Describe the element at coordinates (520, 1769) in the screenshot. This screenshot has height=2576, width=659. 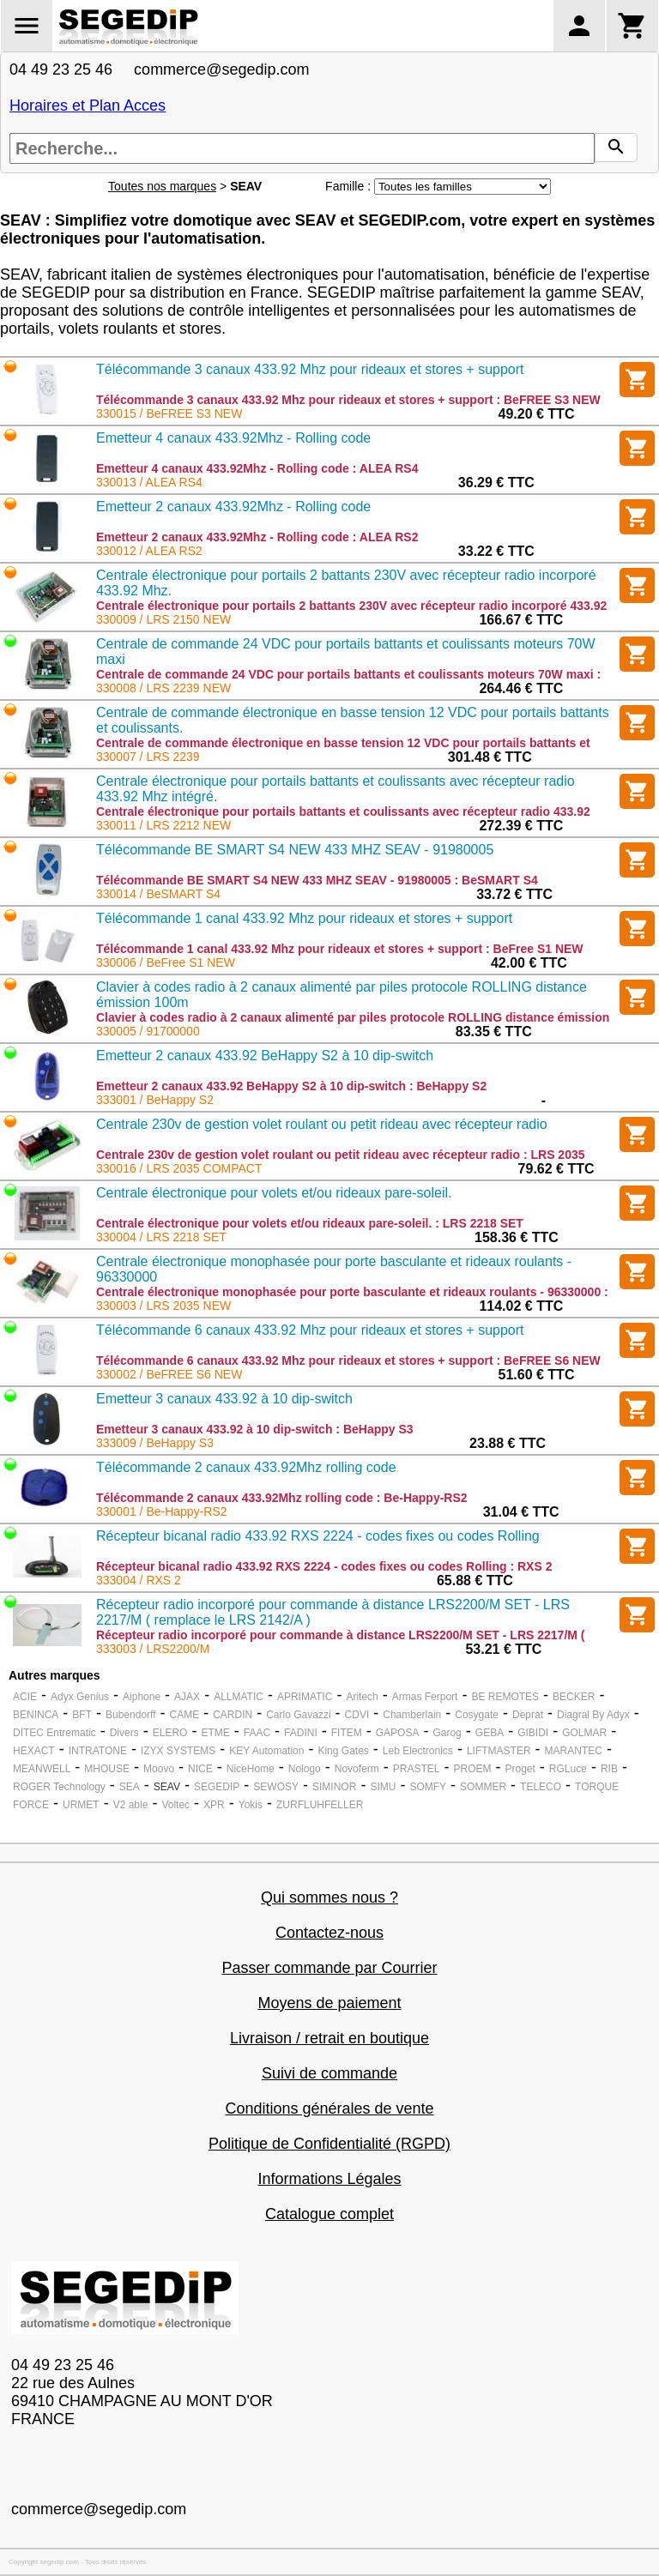
I see `Proget` at that location.